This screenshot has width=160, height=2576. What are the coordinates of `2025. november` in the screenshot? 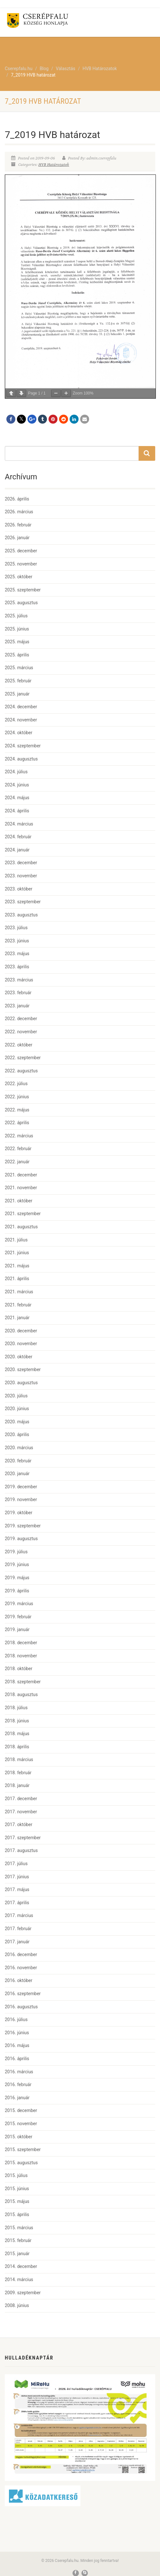 It's located at (21, 563).